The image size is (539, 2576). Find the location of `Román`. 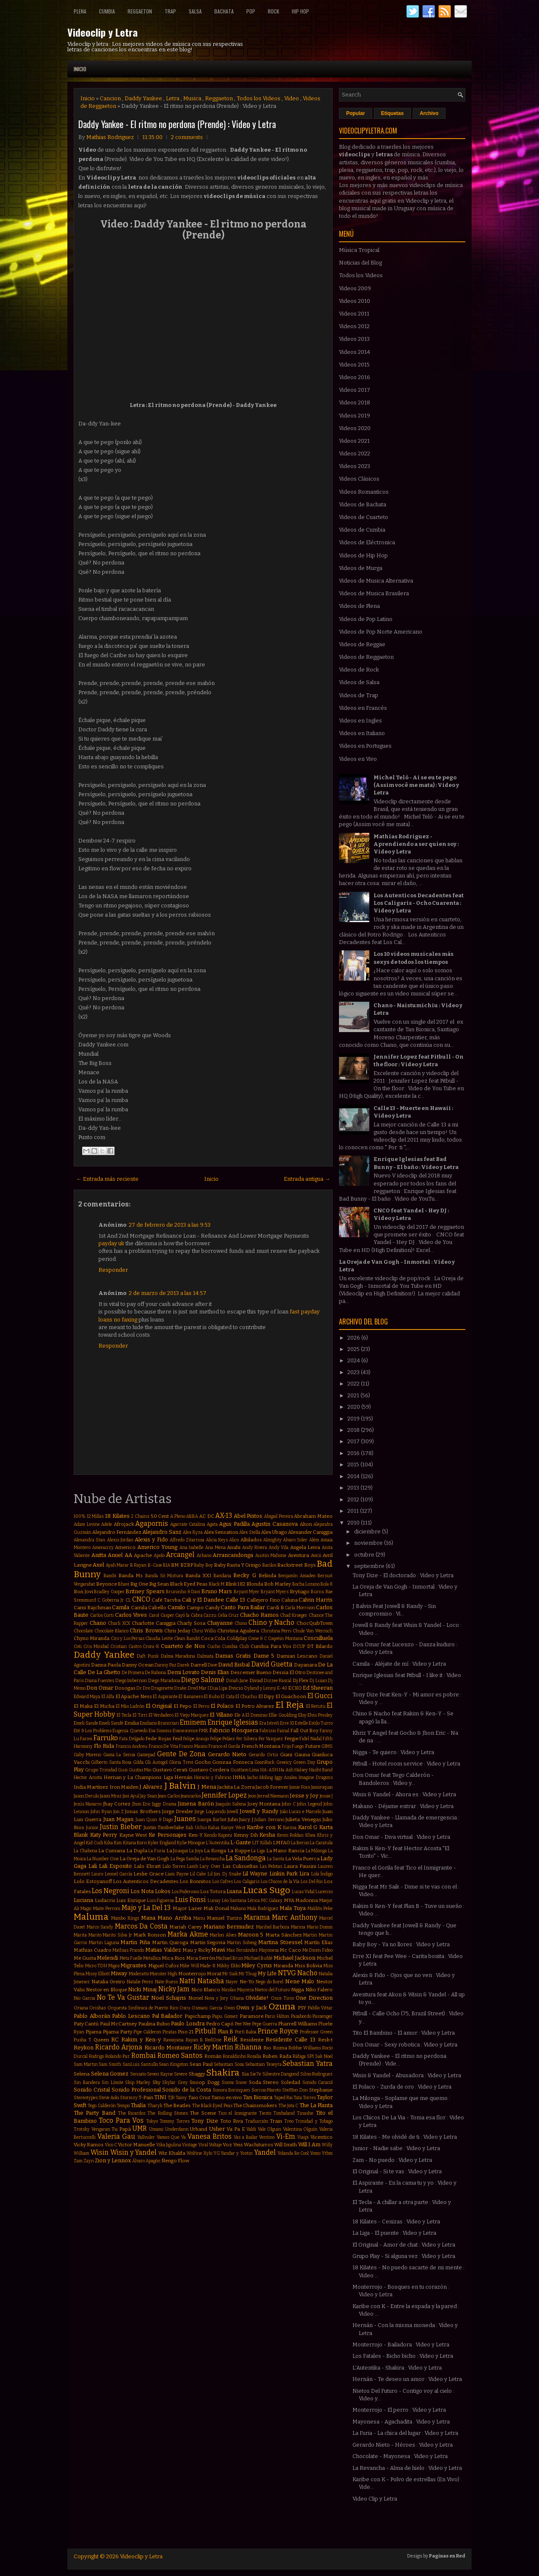

Román is located at coordinates (212, 2056).